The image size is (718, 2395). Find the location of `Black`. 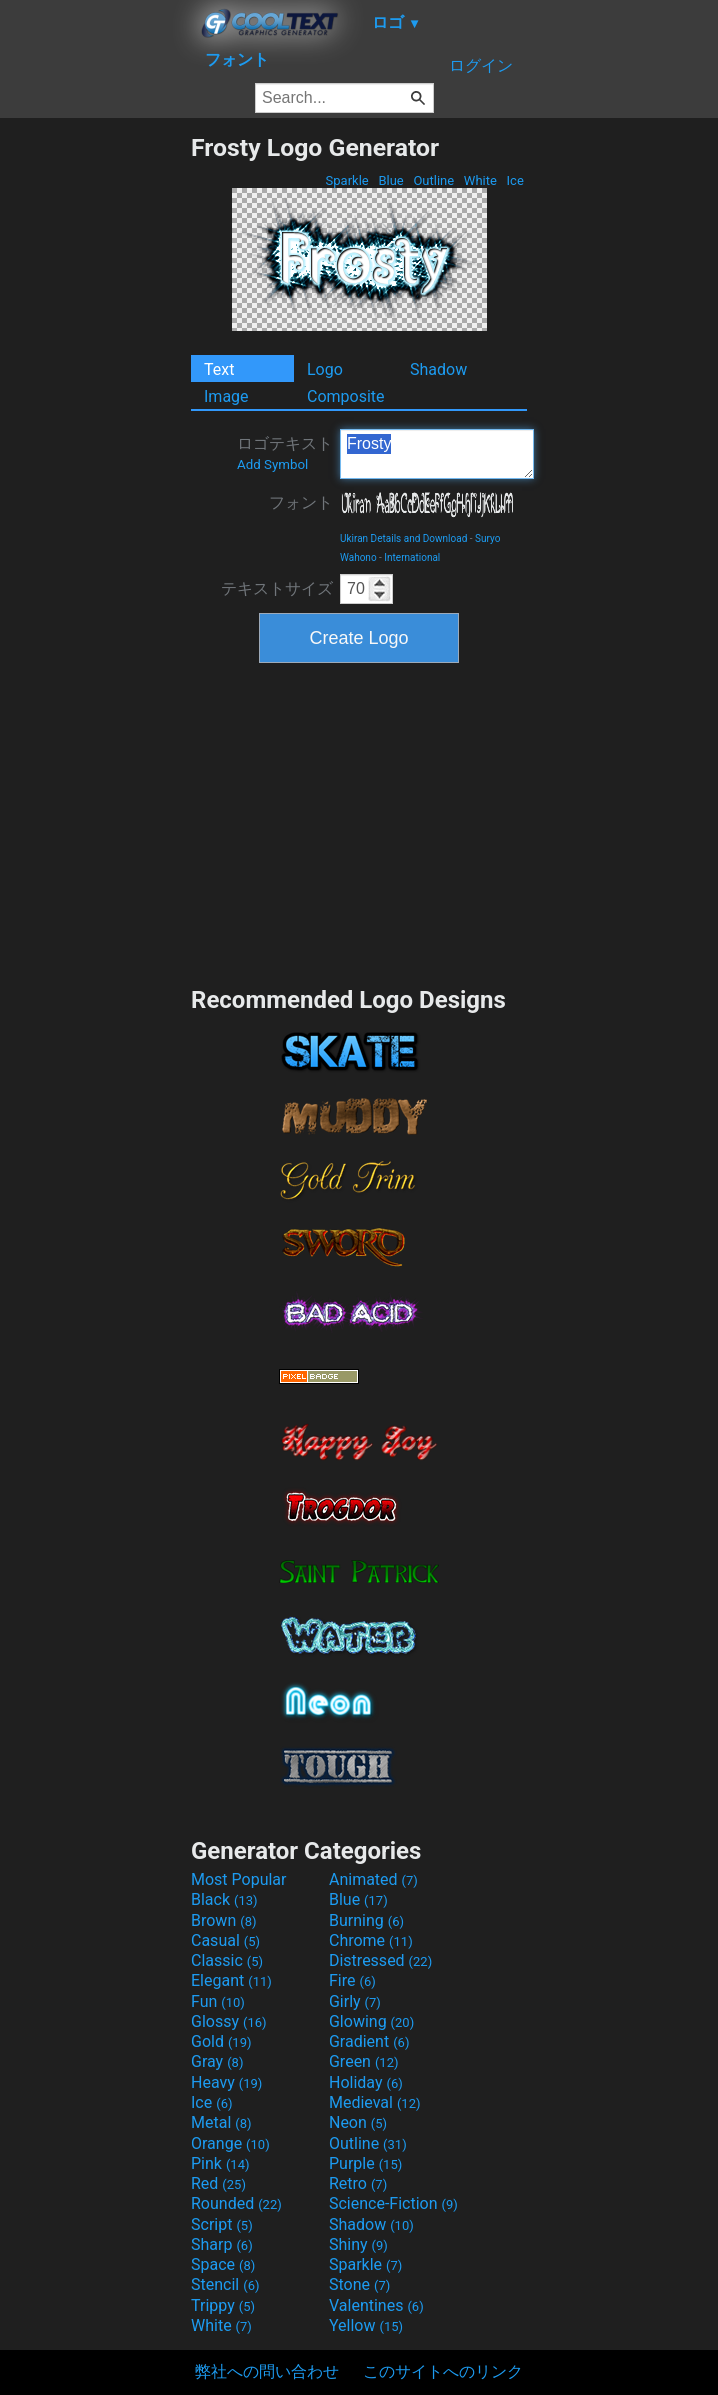

Black is located at coordinates (224, 1899).